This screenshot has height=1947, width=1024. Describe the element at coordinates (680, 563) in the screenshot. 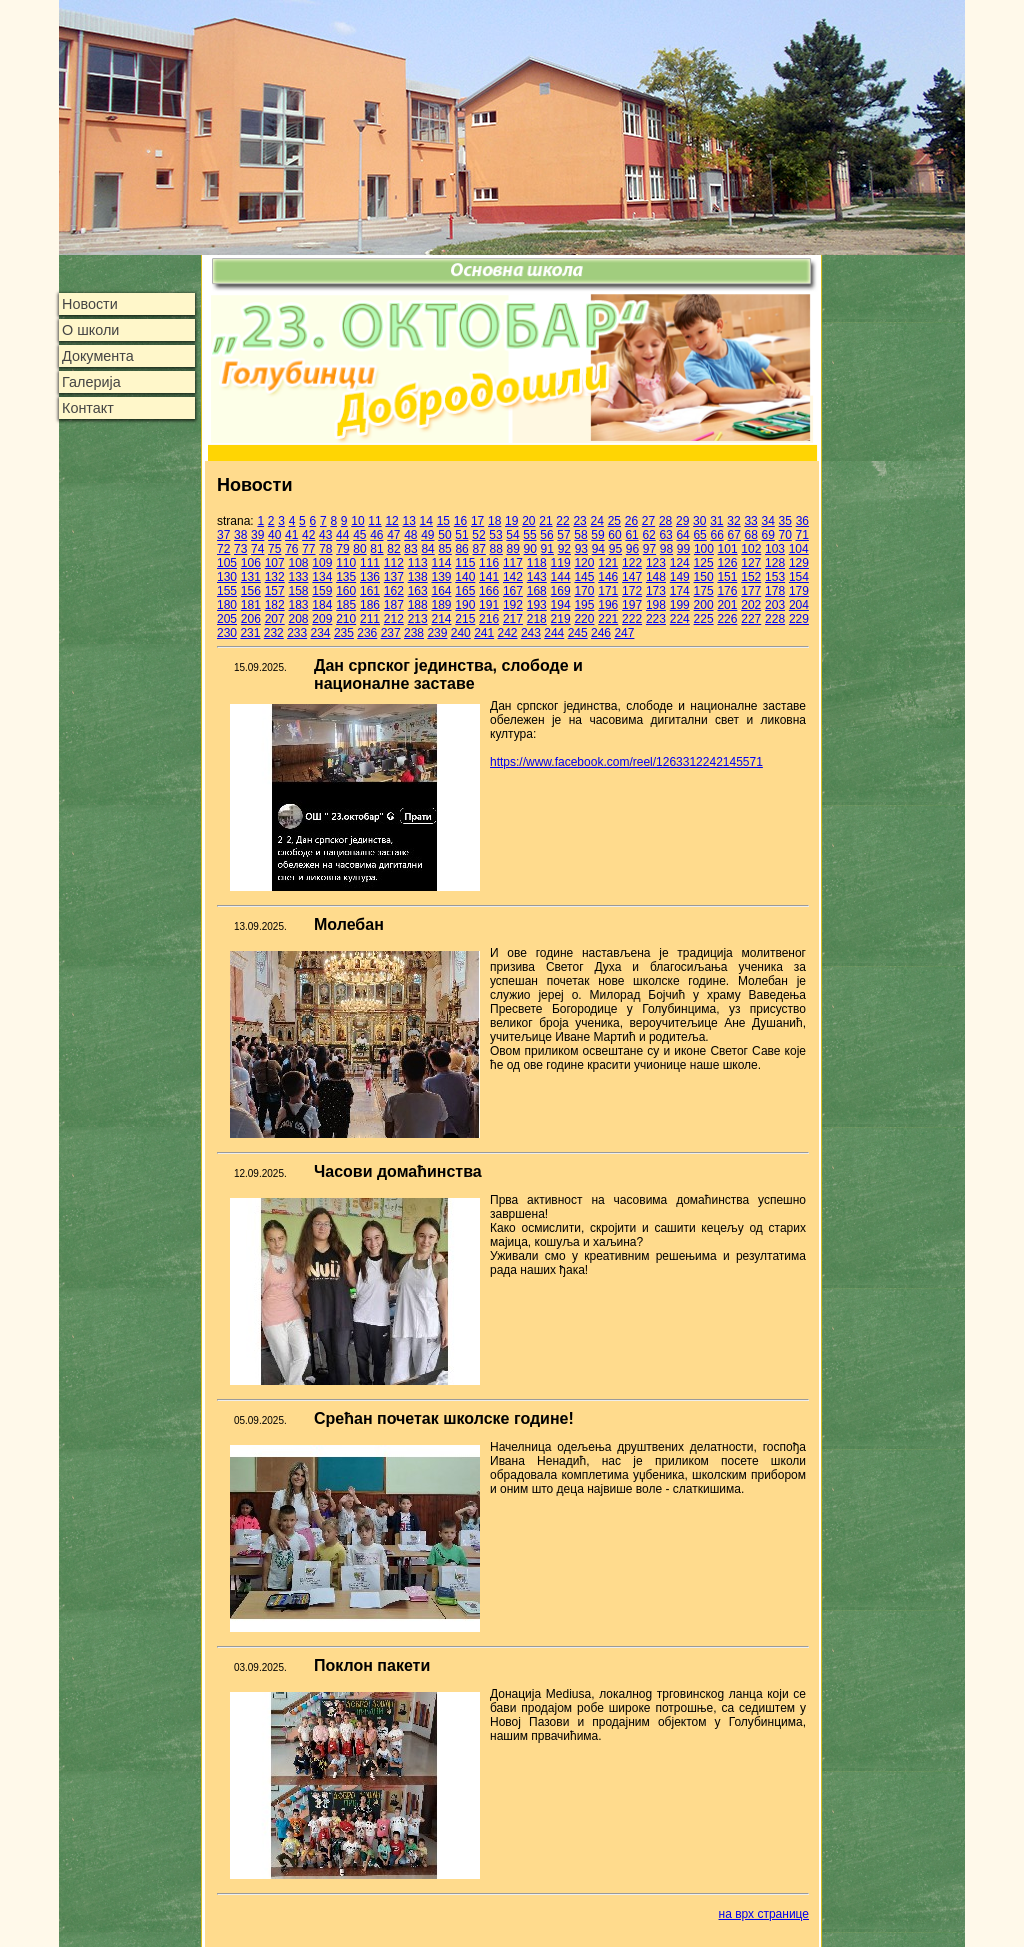

I see `124` at that location.